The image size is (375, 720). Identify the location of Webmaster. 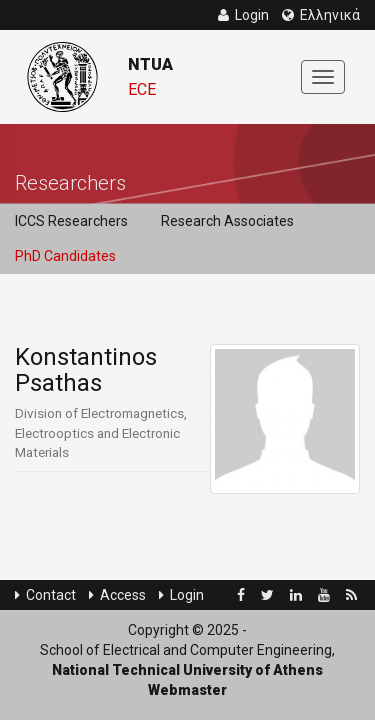
(187, 690).